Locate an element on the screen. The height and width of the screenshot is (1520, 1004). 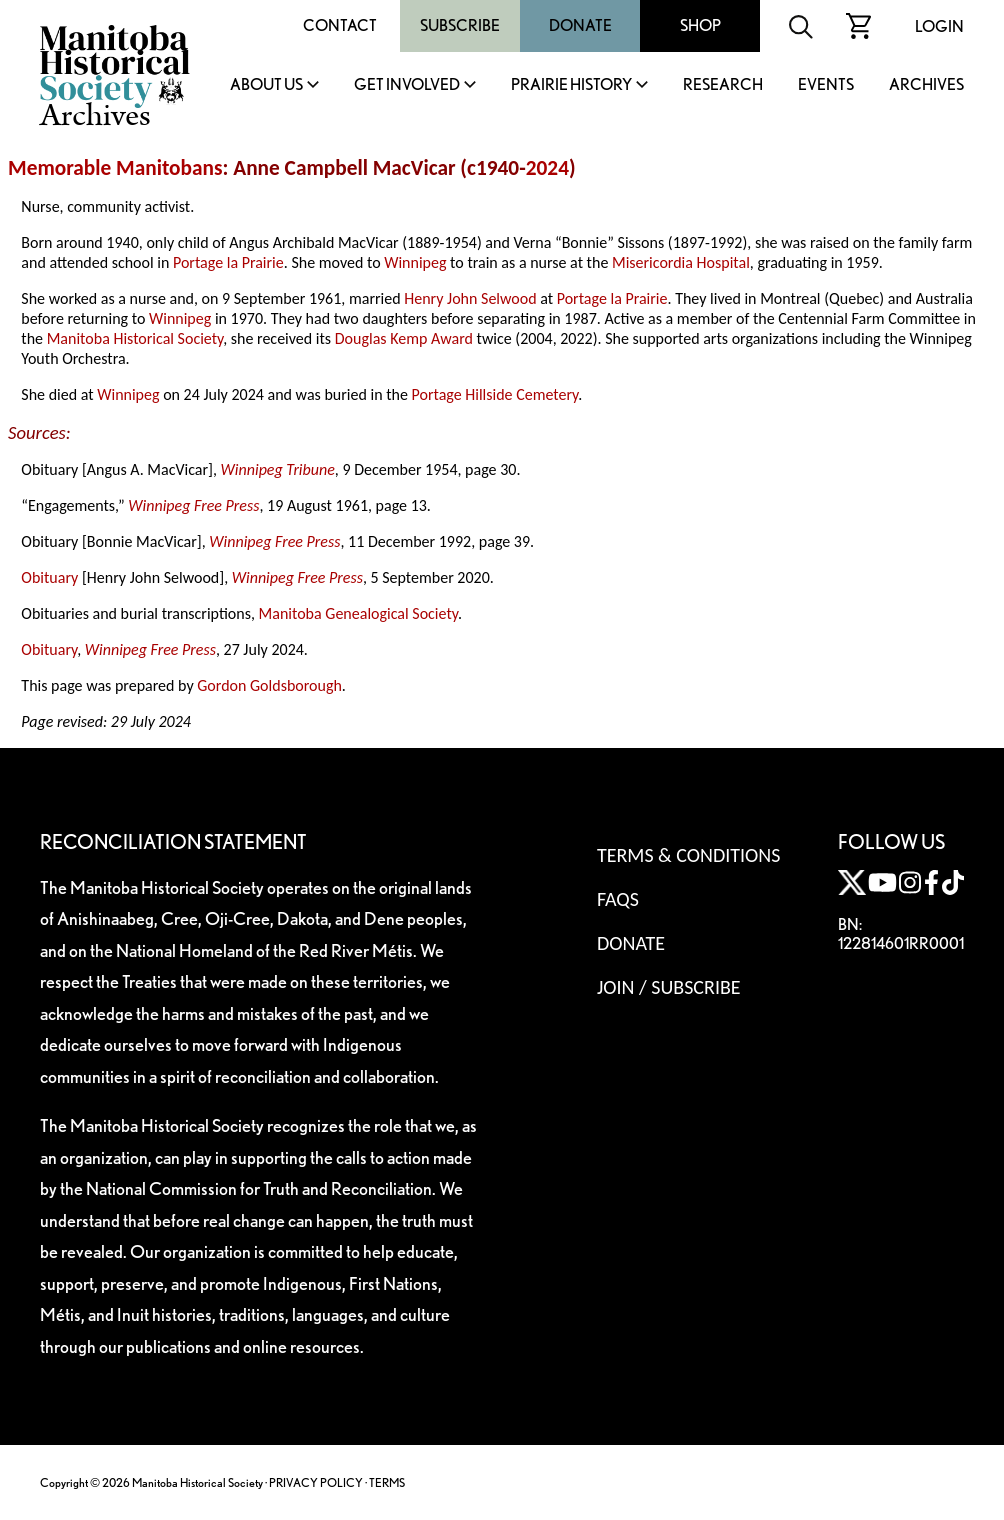
About Us is located at coordinates (266, 85).